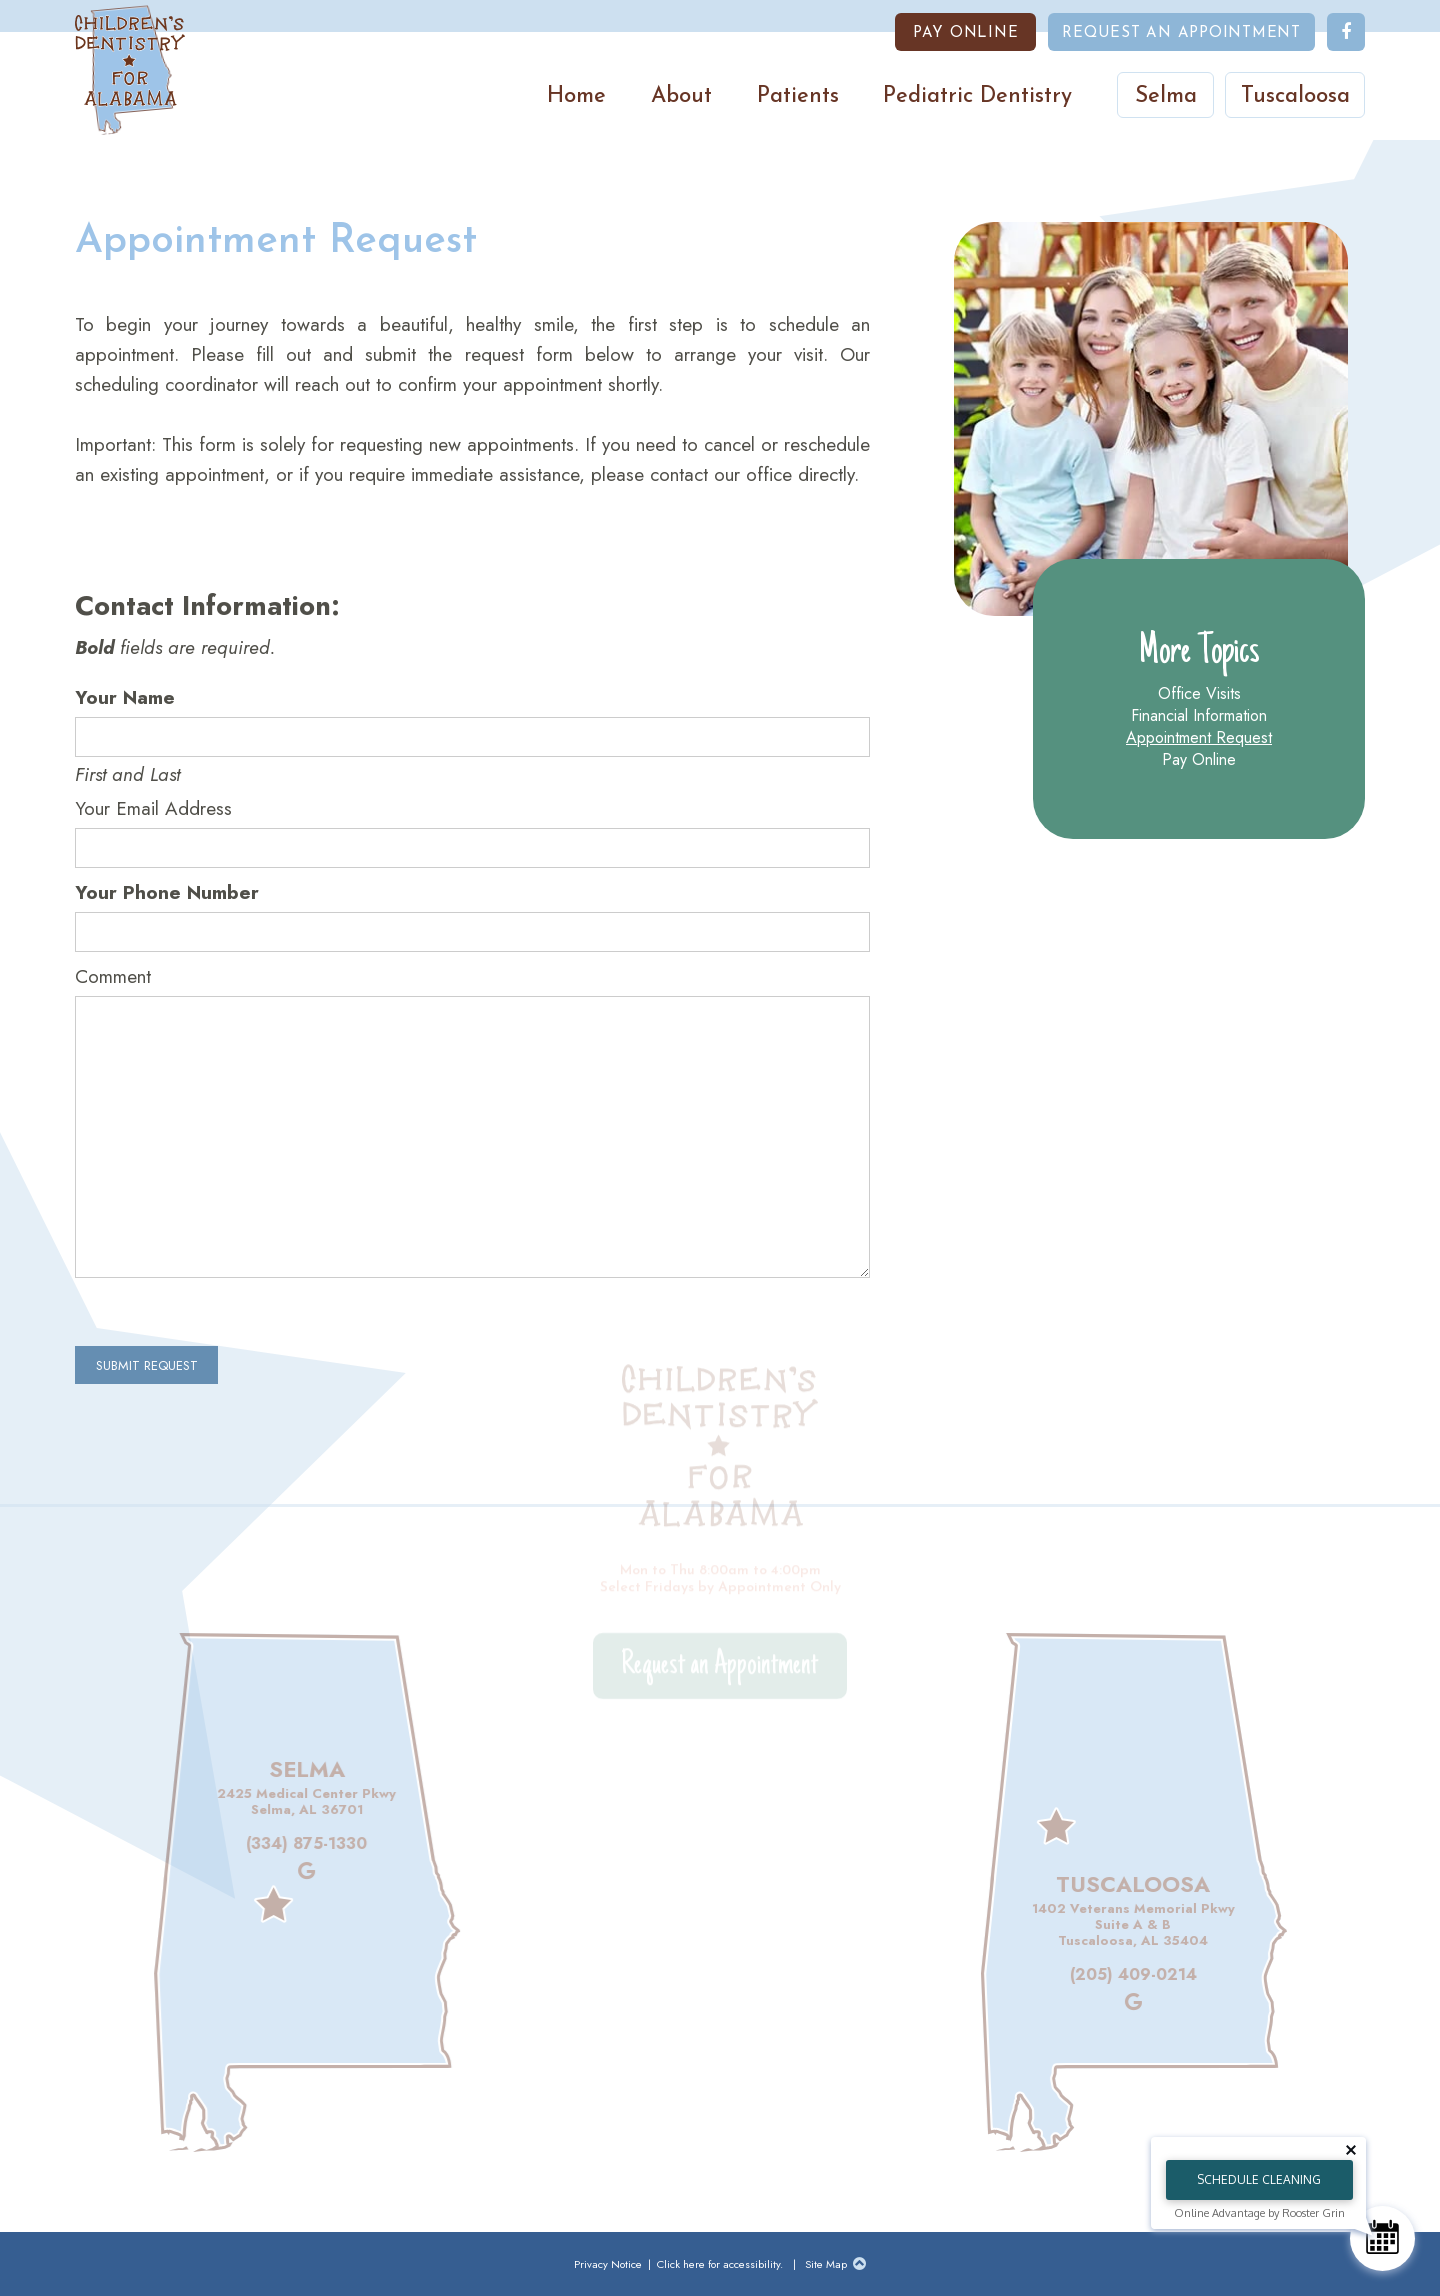 This screenshot has height=2296, width=1440. I want to click on Office Visits, so click(1199, 694).